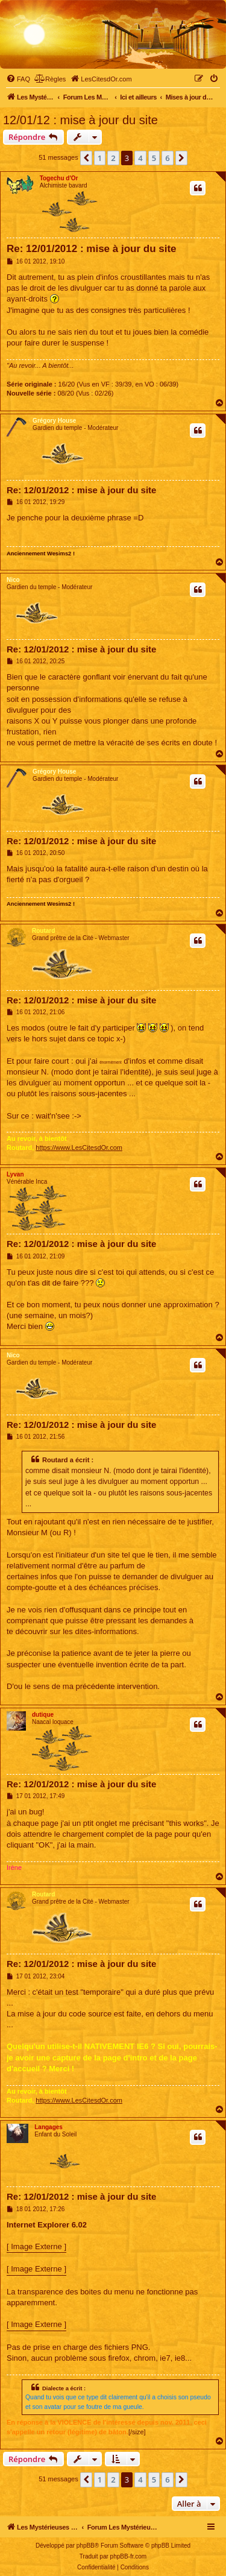 This screenshot has height=2576, width=226. Describe the element at coordinates (86, 158) in the screenshot. I see `[button]` at that location.